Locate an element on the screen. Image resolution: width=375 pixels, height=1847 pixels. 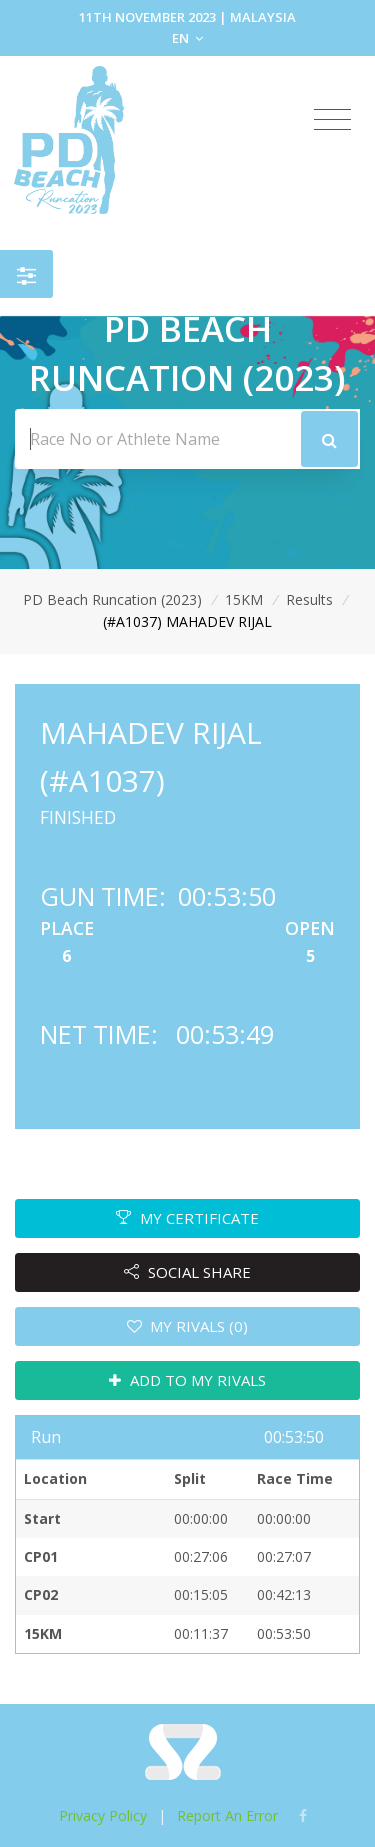
EN is located at coordinates (187, 38).